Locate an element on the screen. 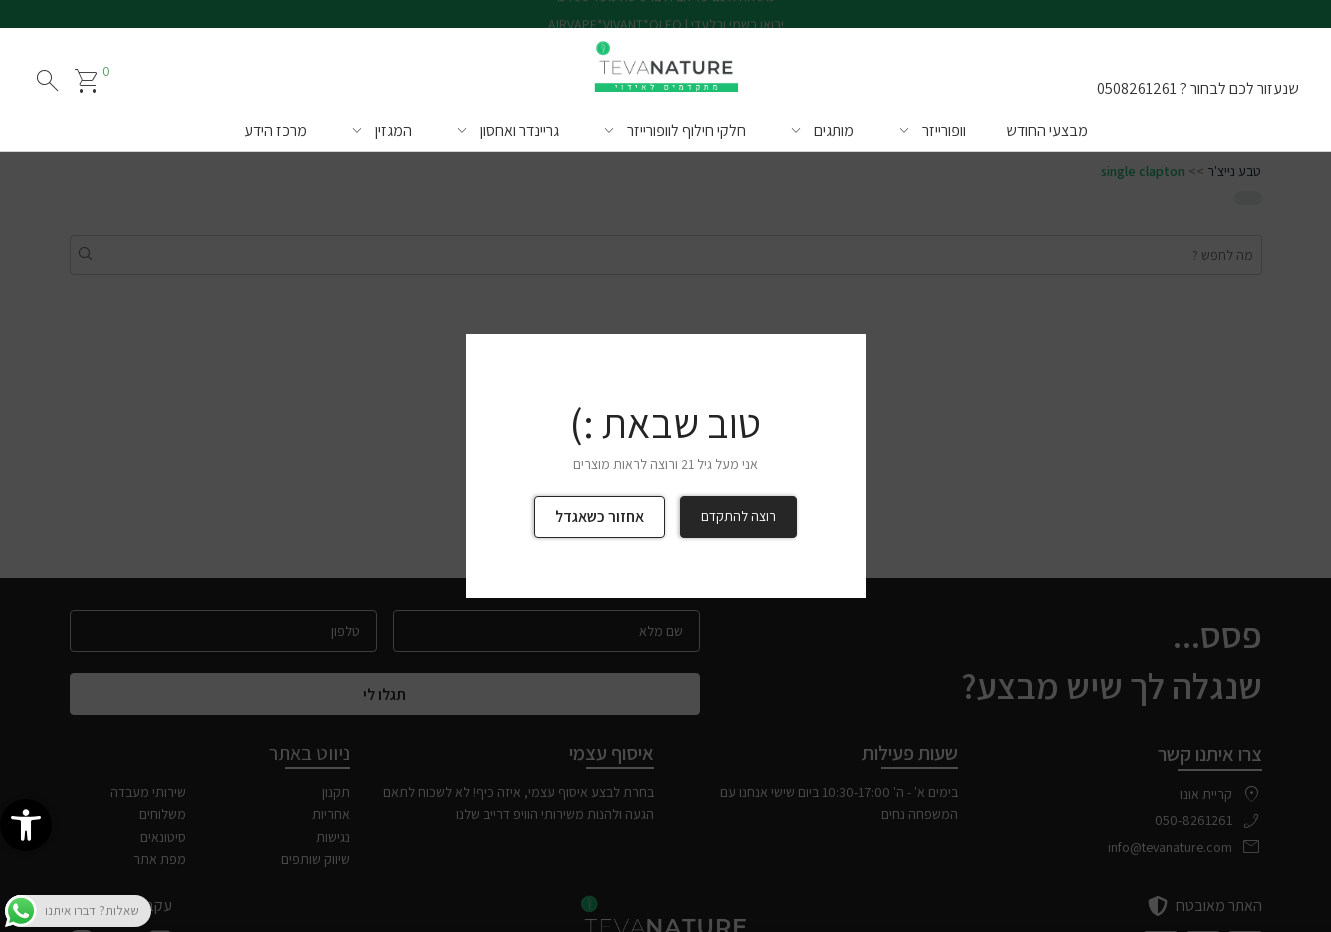  המגזין [link] is located at coordinates (393, 130).